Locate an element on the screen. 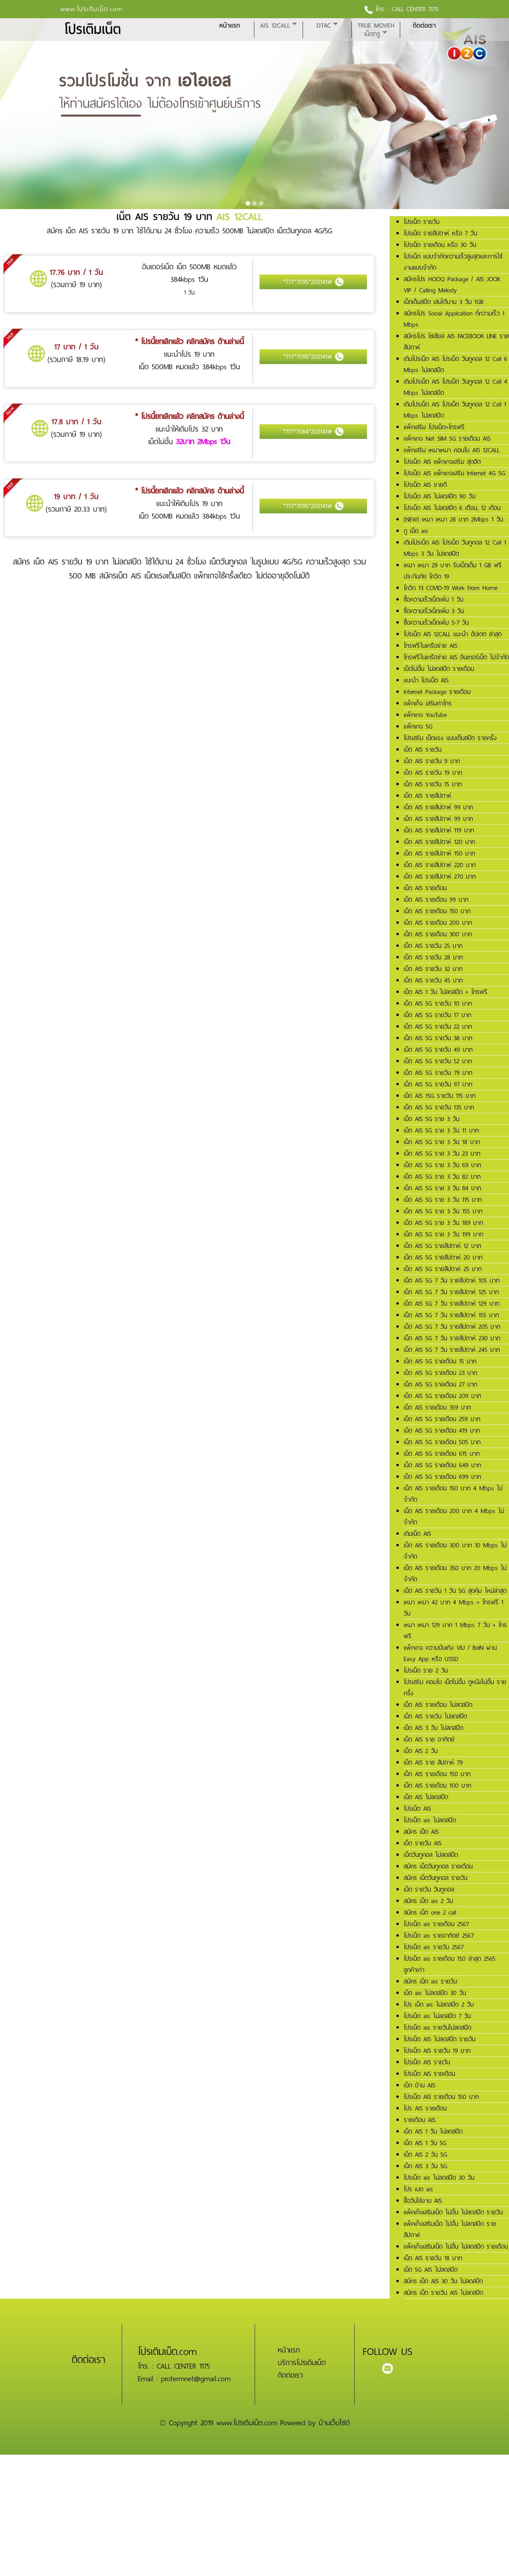 The image size is (509, 2576). เน็ต AIS 5G รายเดือน 209 บาท is located at coordinates (442, 1395).